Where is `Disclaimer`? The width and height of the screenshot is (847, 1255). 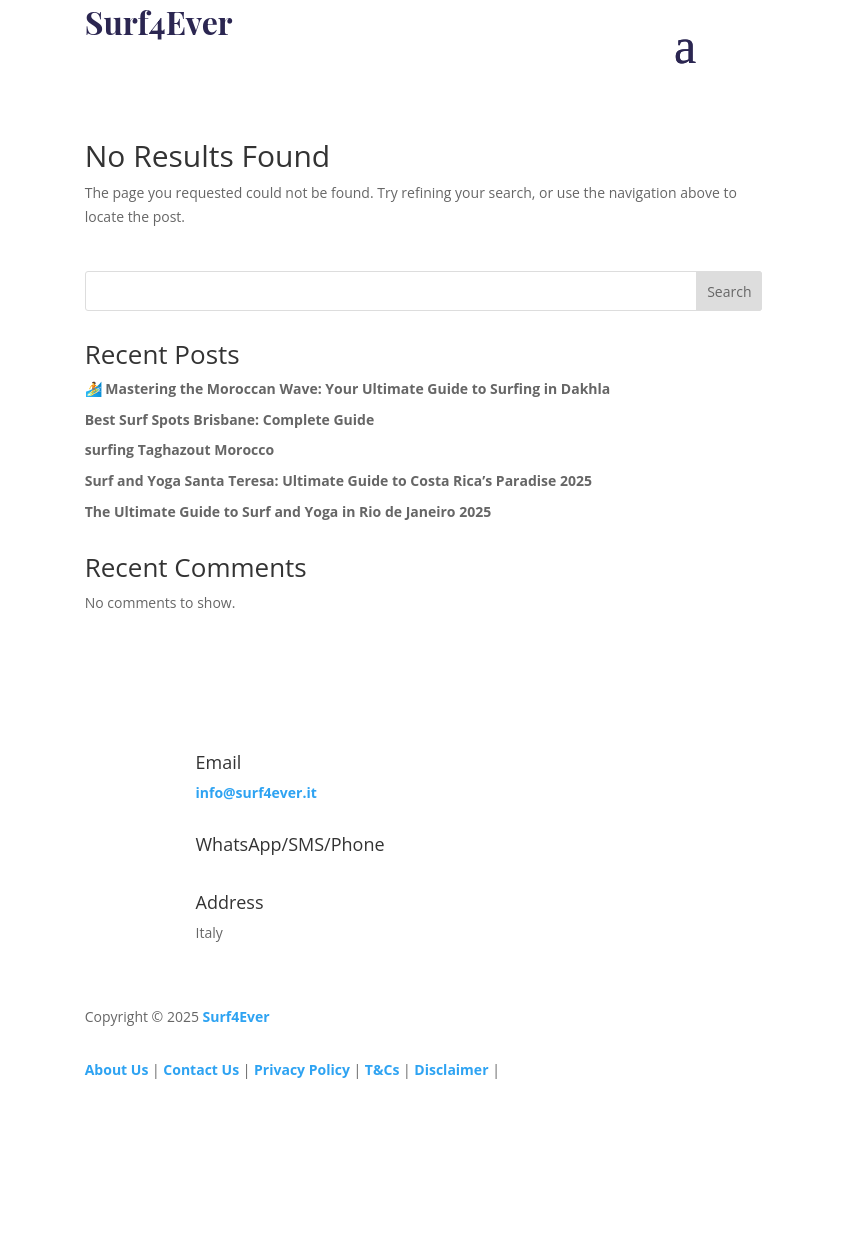
Disclaimer is located at coordinates (453, 1069).